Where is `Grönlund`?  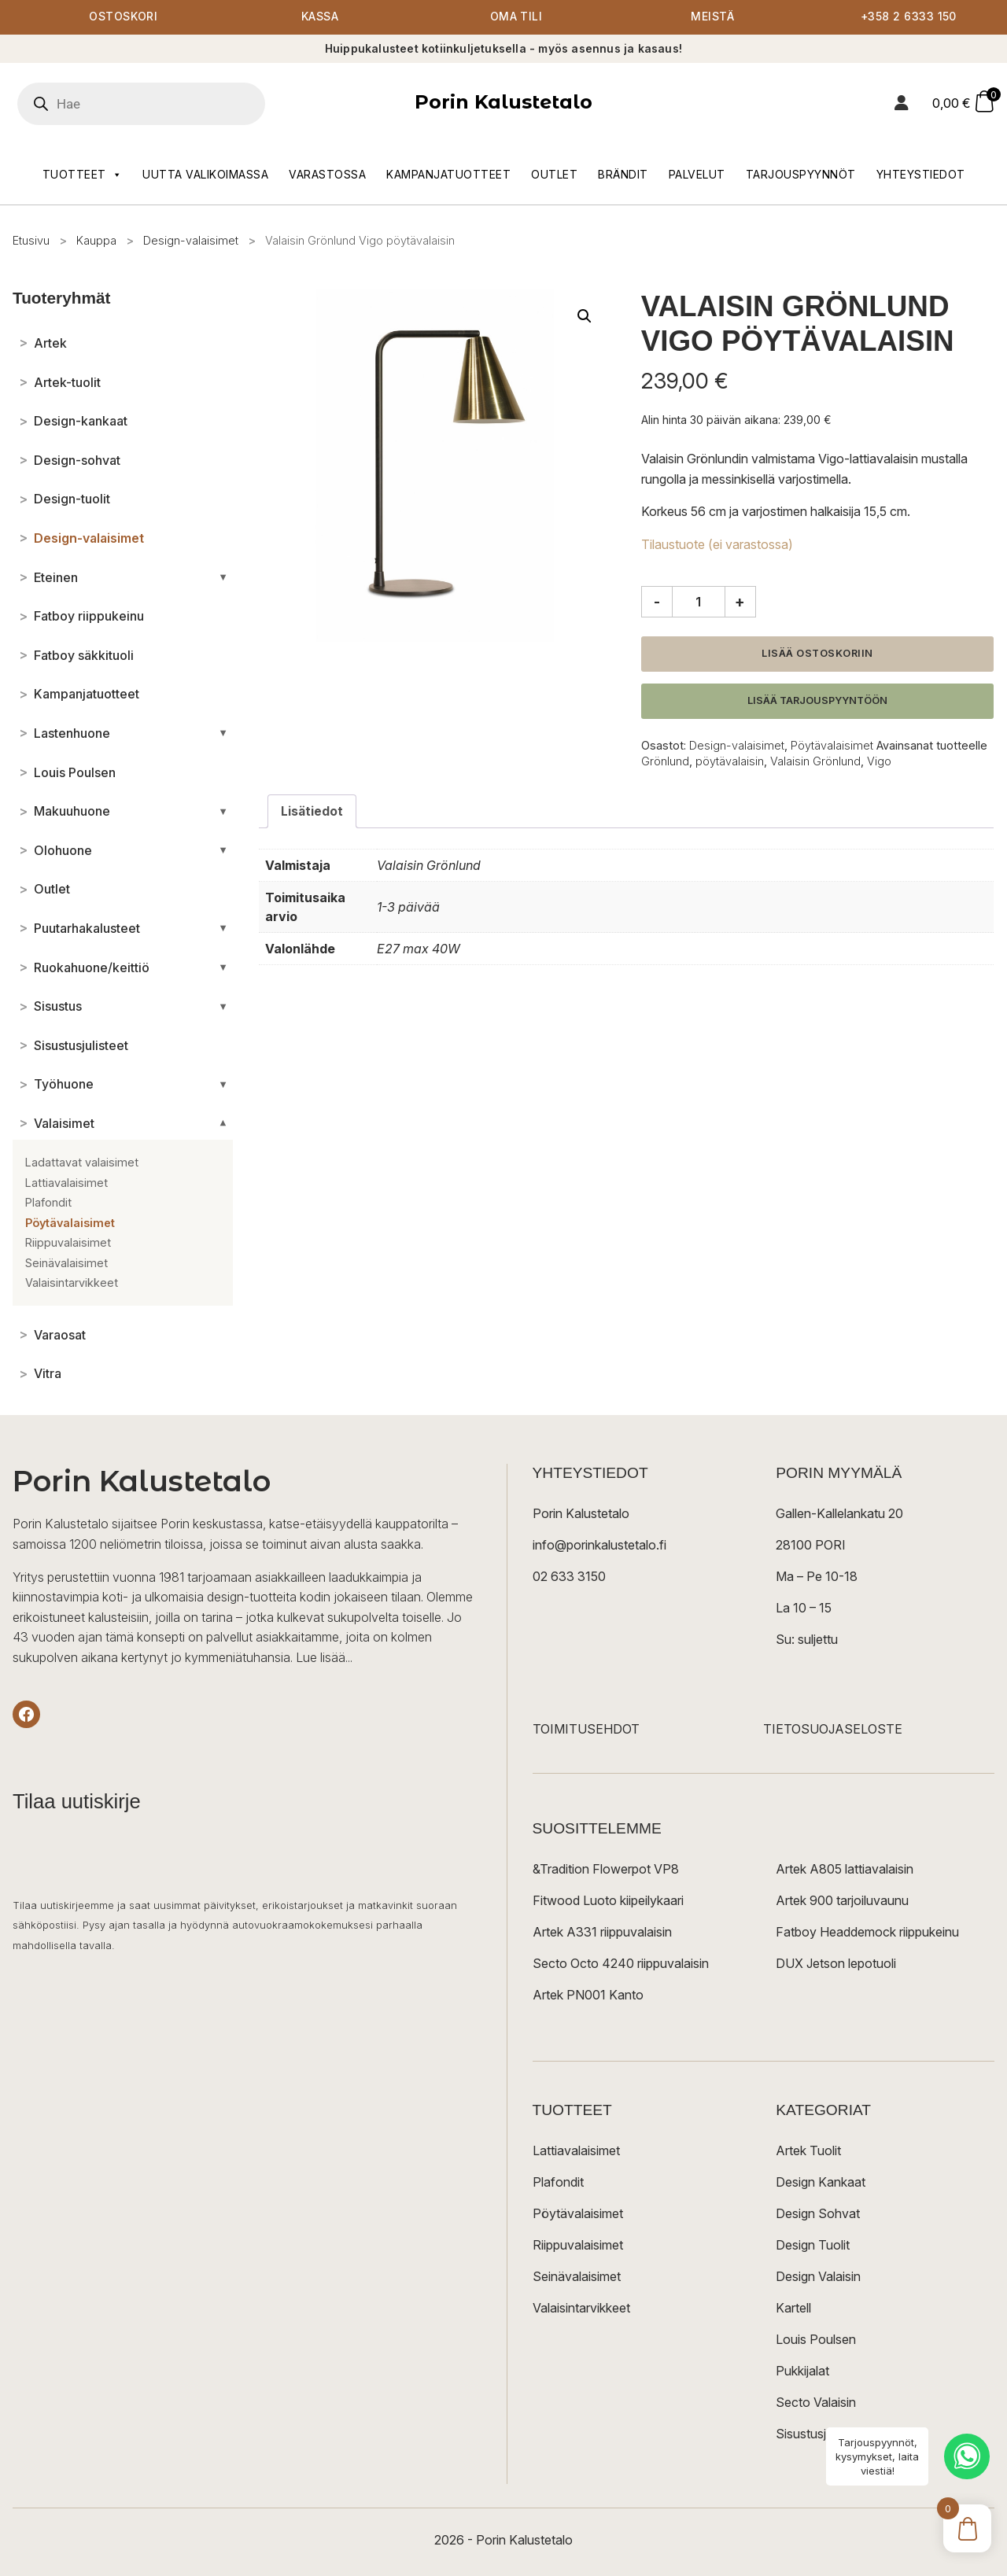
Grönlund is located at coordinates (665, 761).